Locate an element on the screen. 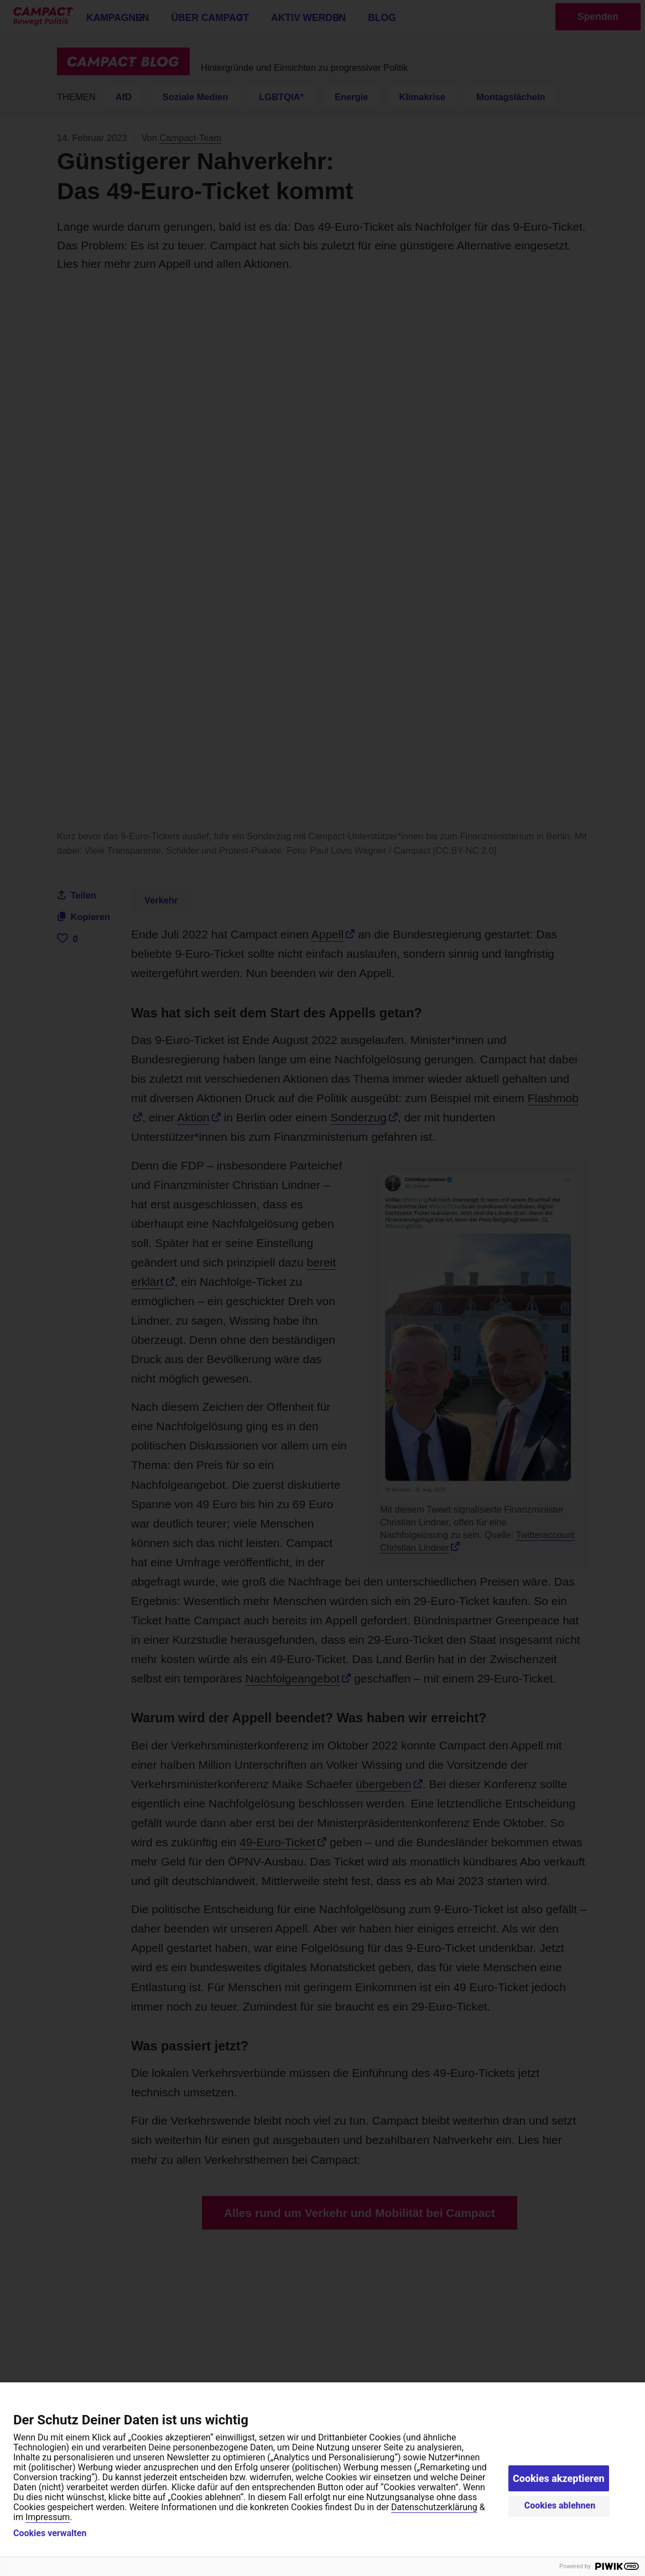  Impressum is located at coordinates (47, 2517).